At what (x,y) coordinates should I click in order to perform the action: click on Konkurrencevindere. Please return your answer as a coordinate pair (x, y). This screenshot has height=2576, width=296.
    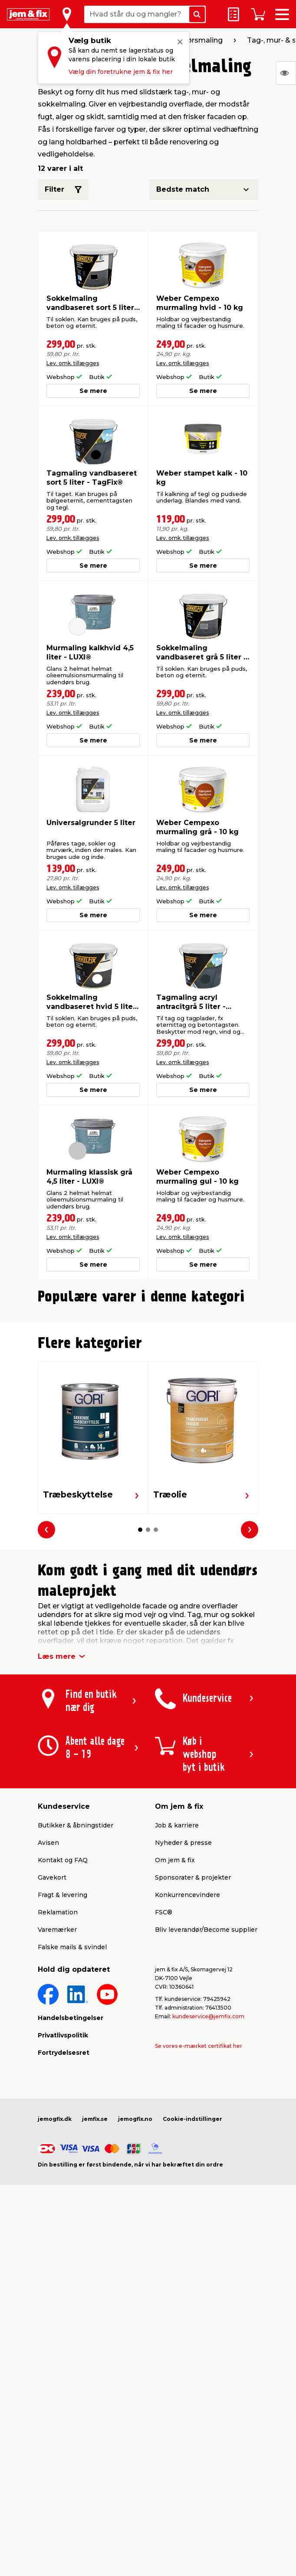
    Looking at the image, I should click on (187, 2094).